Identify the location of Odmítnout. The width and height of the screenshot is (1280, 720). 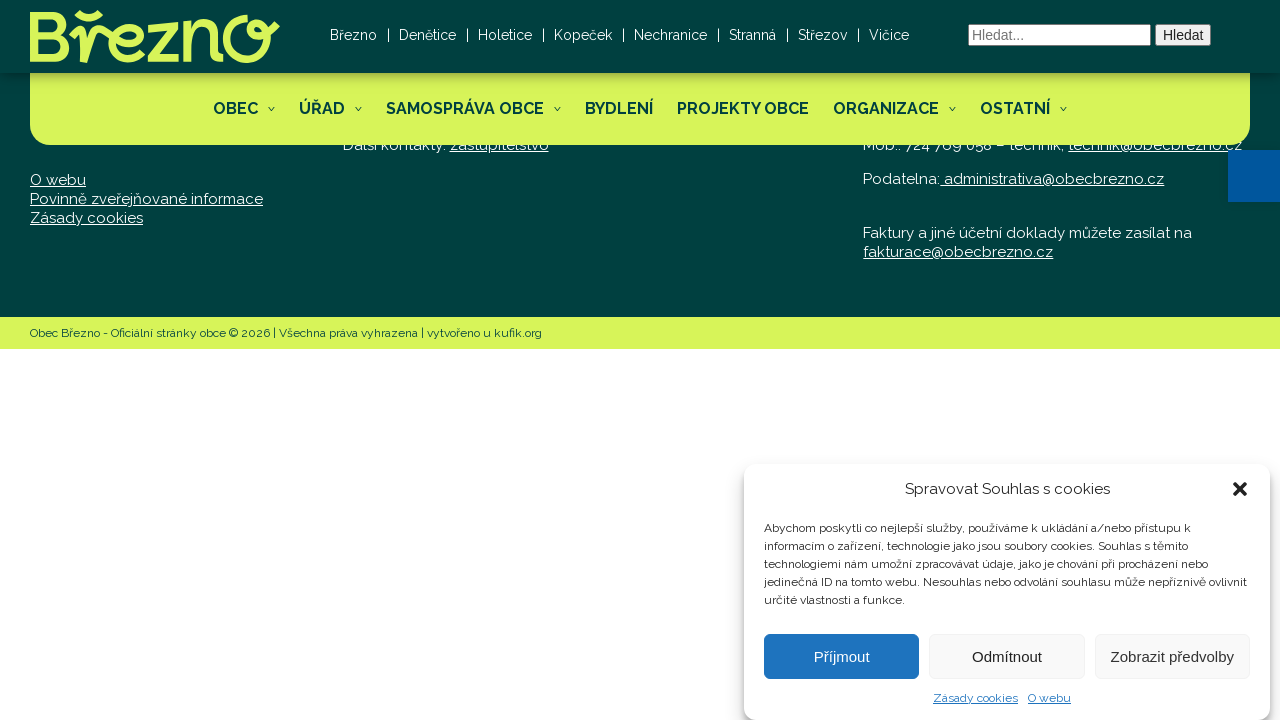
(1007, 663).